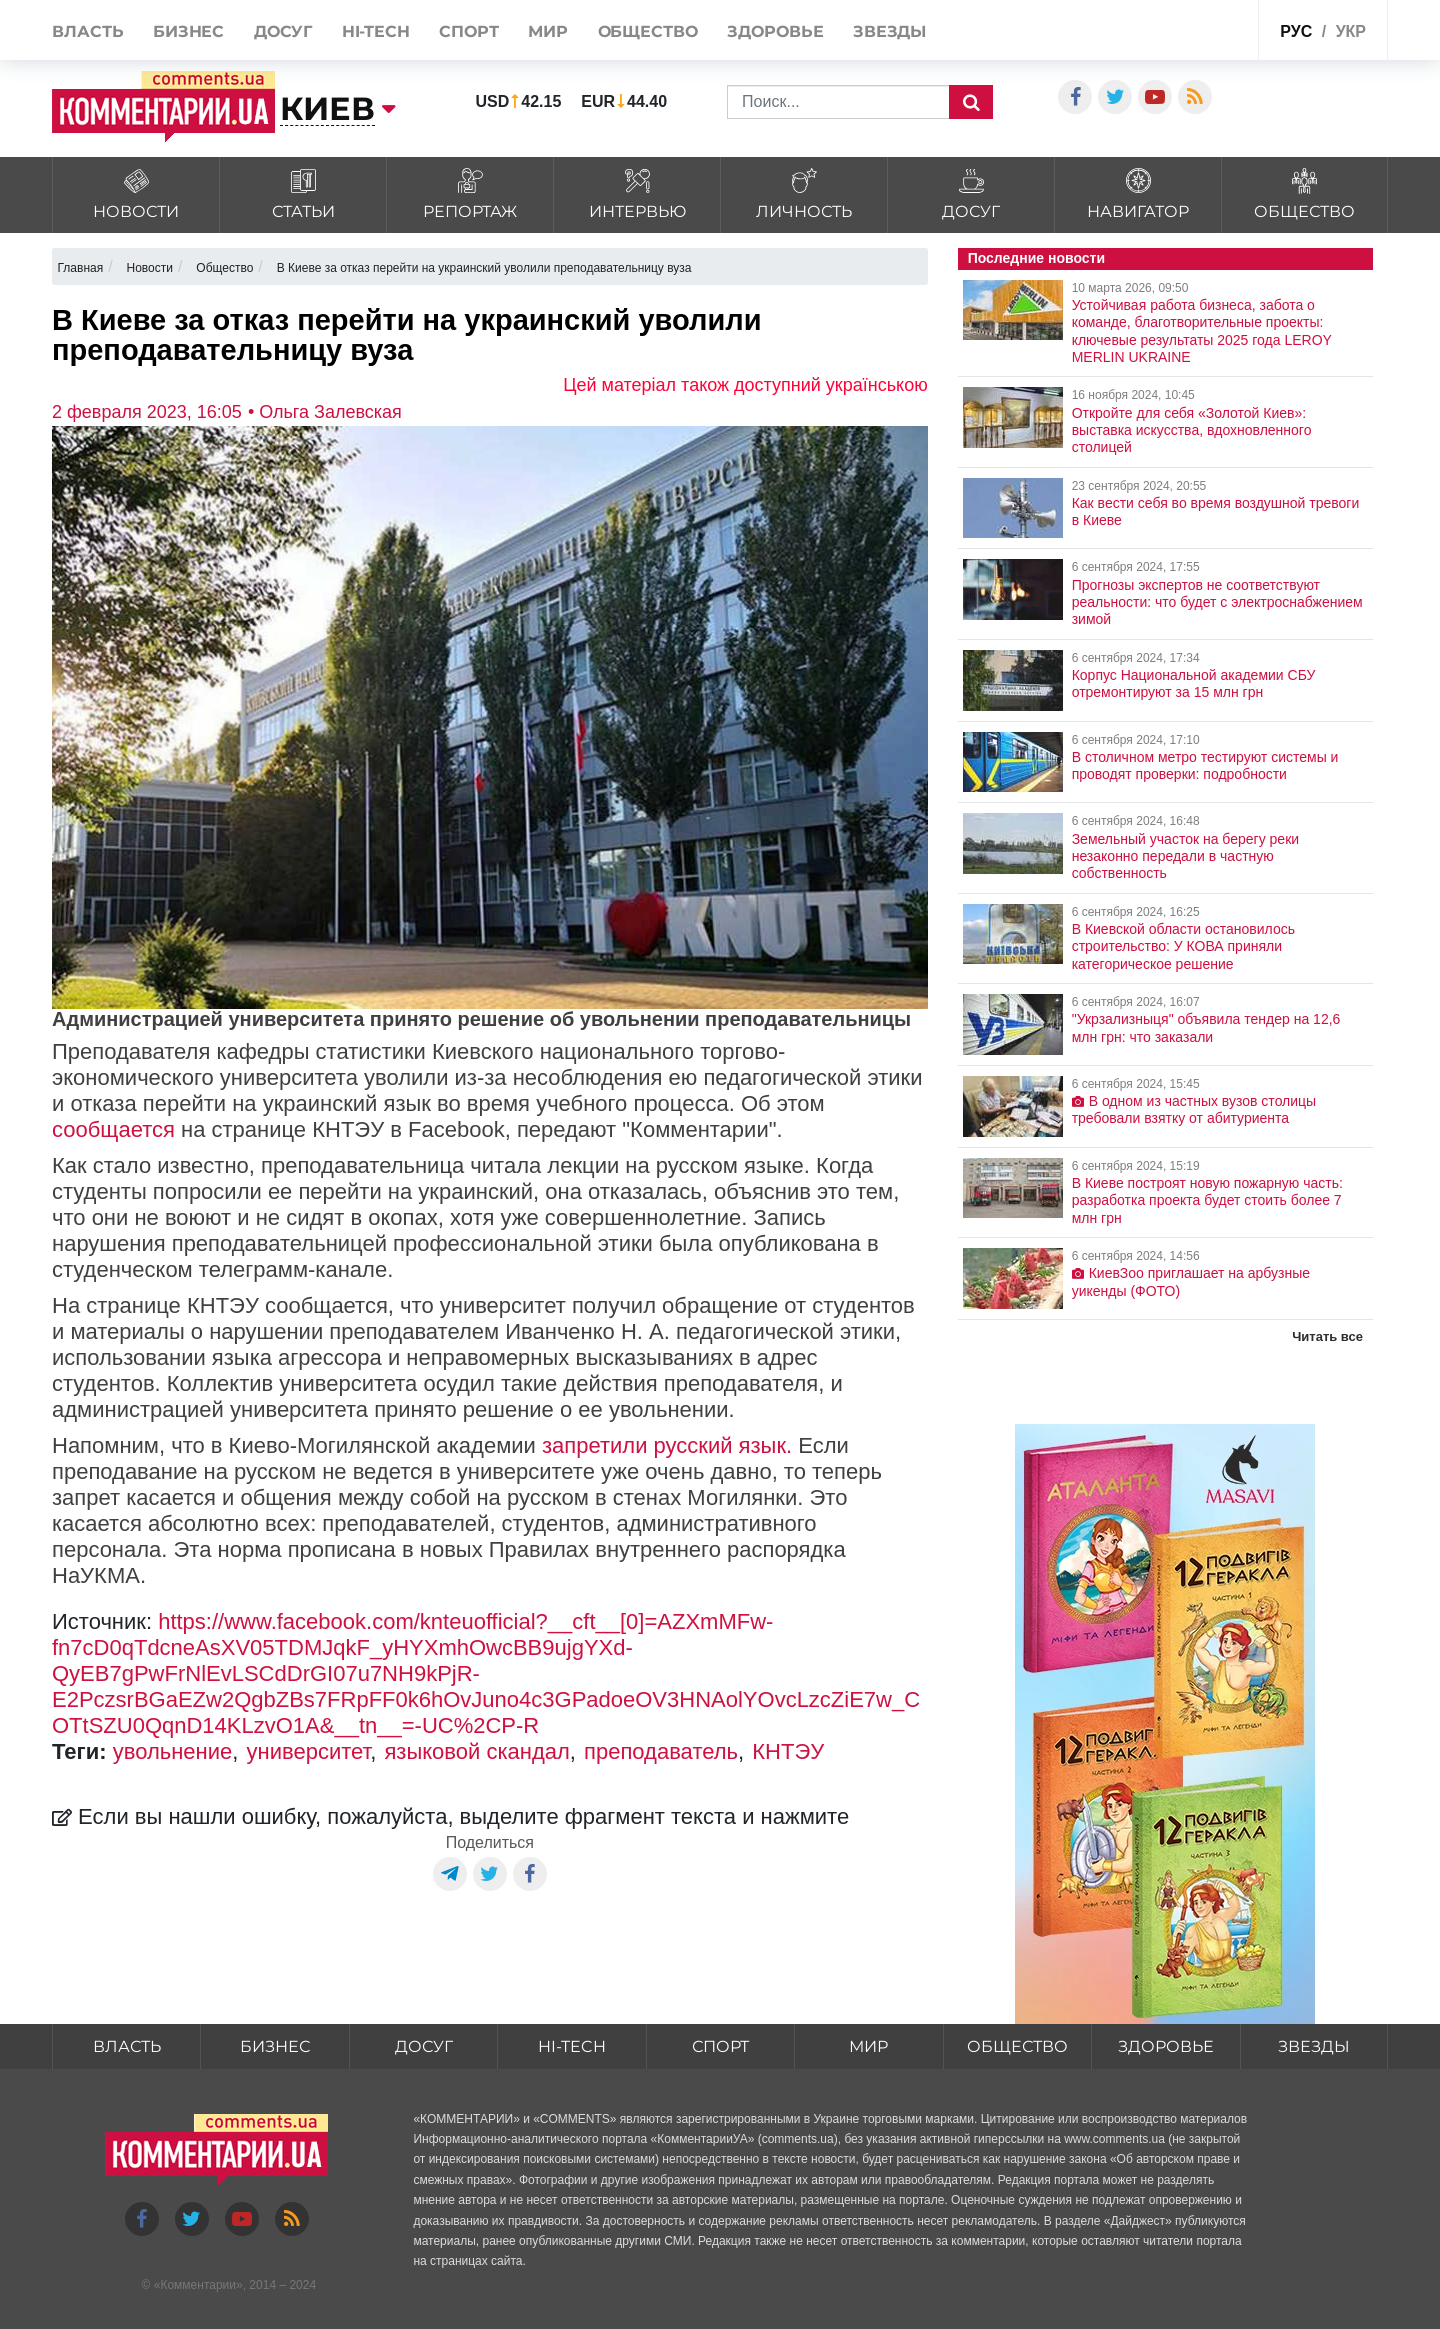 The image size is (1440, 2329). What do you see at coordinates (889, 31) in the screenshot?
I see `Звезды` at bounding box center [889, 31].